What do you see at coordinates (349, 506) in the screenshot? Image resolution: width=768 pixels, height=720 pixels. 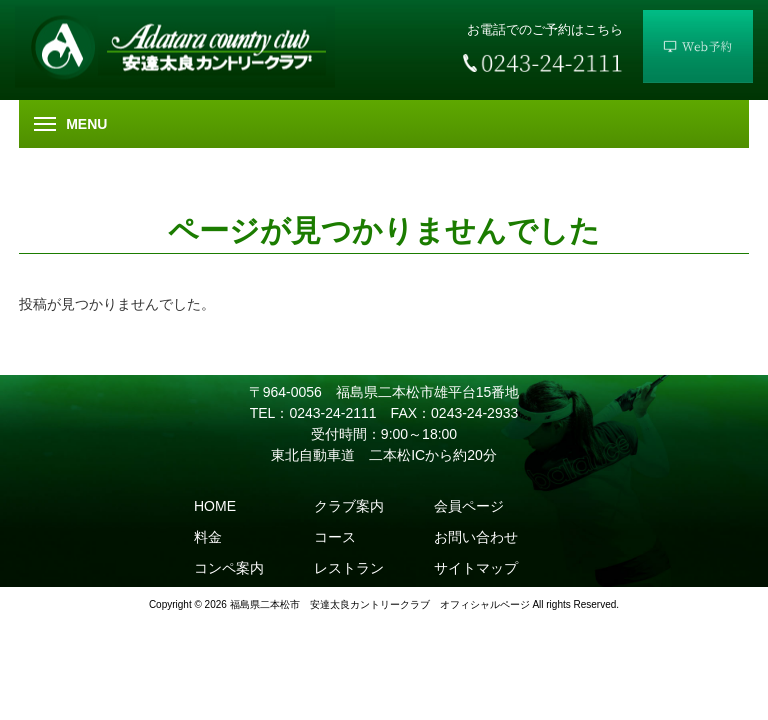 I see `クラブ案内` at bounding box center [349, 506].